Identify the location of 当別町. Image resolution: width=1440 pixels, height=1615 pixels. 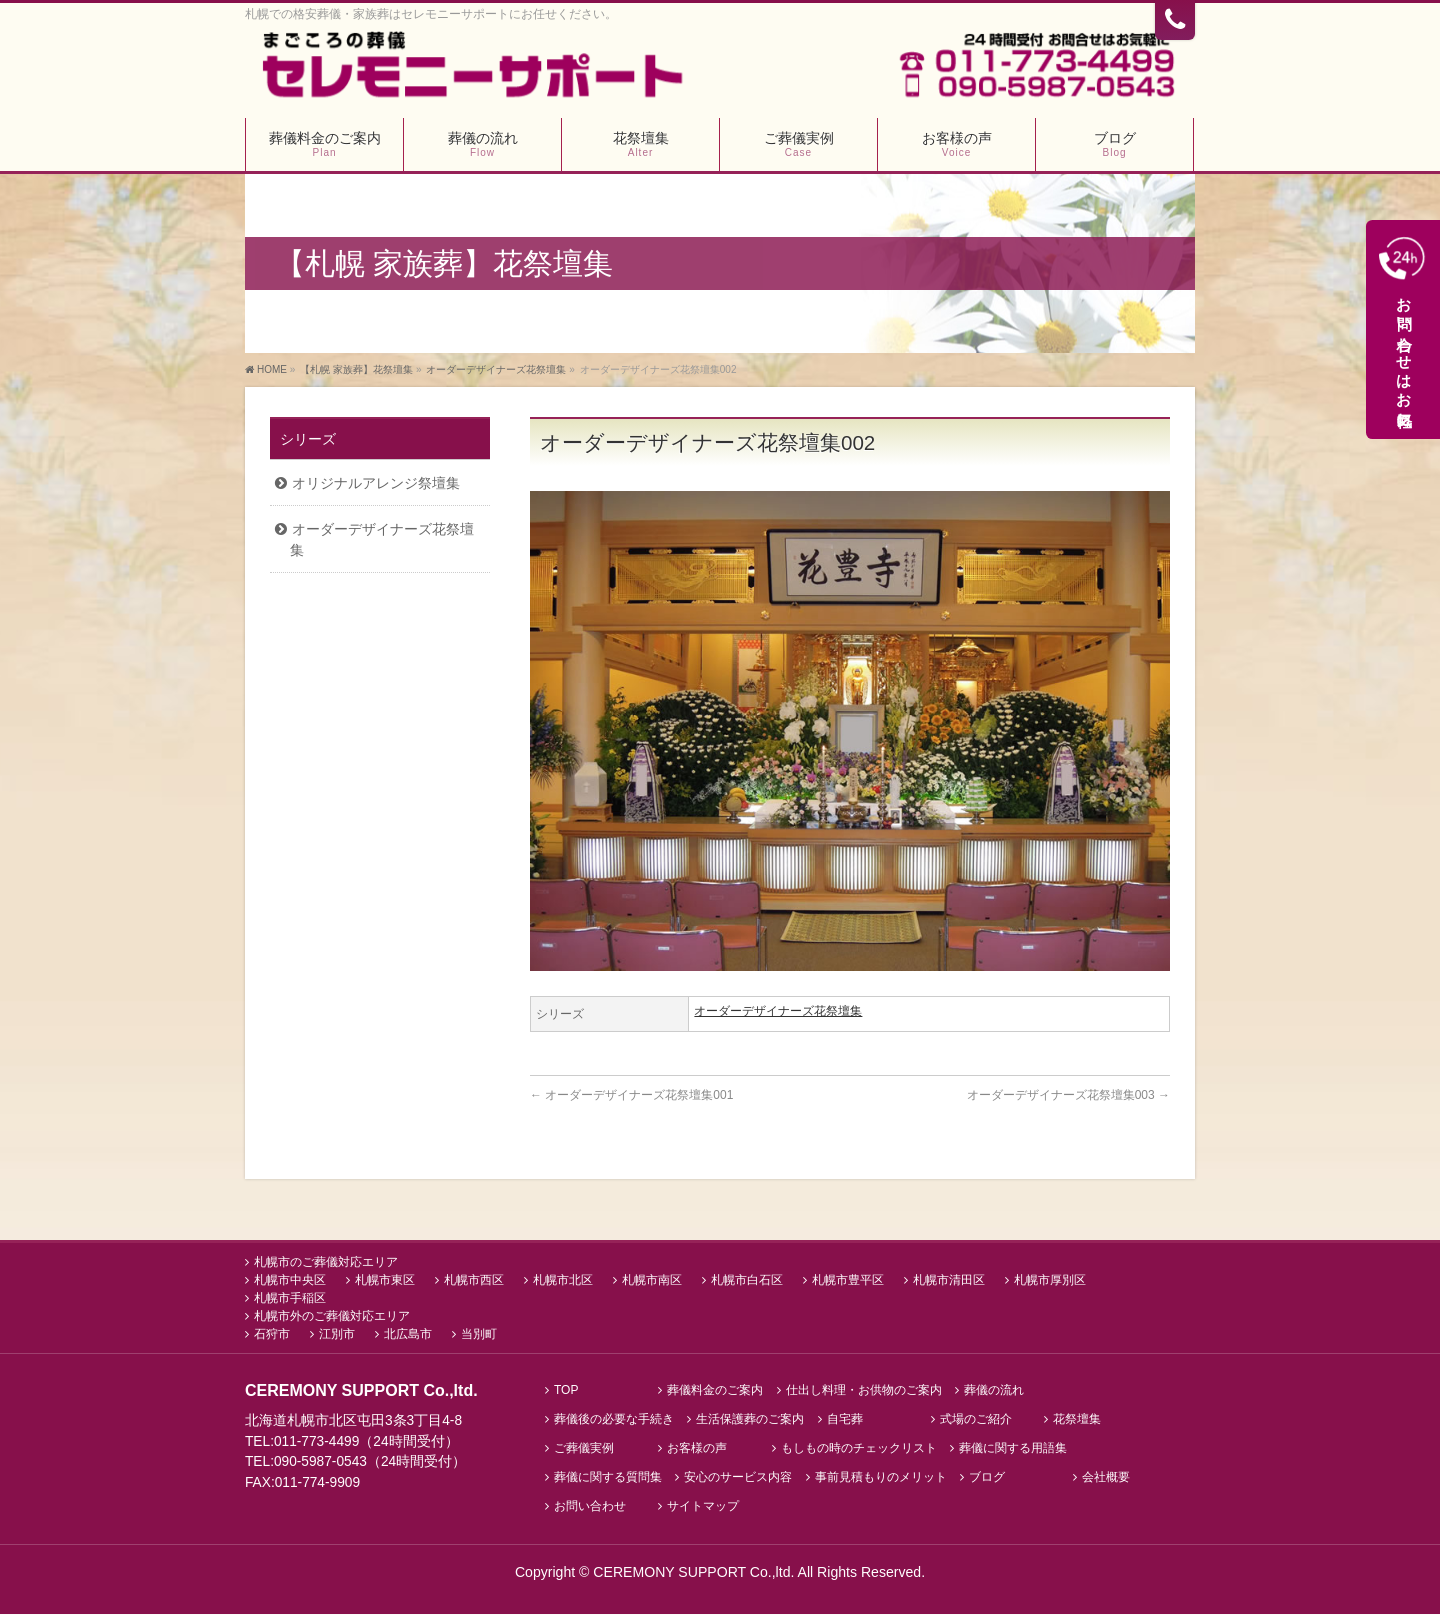
(479, 1336).